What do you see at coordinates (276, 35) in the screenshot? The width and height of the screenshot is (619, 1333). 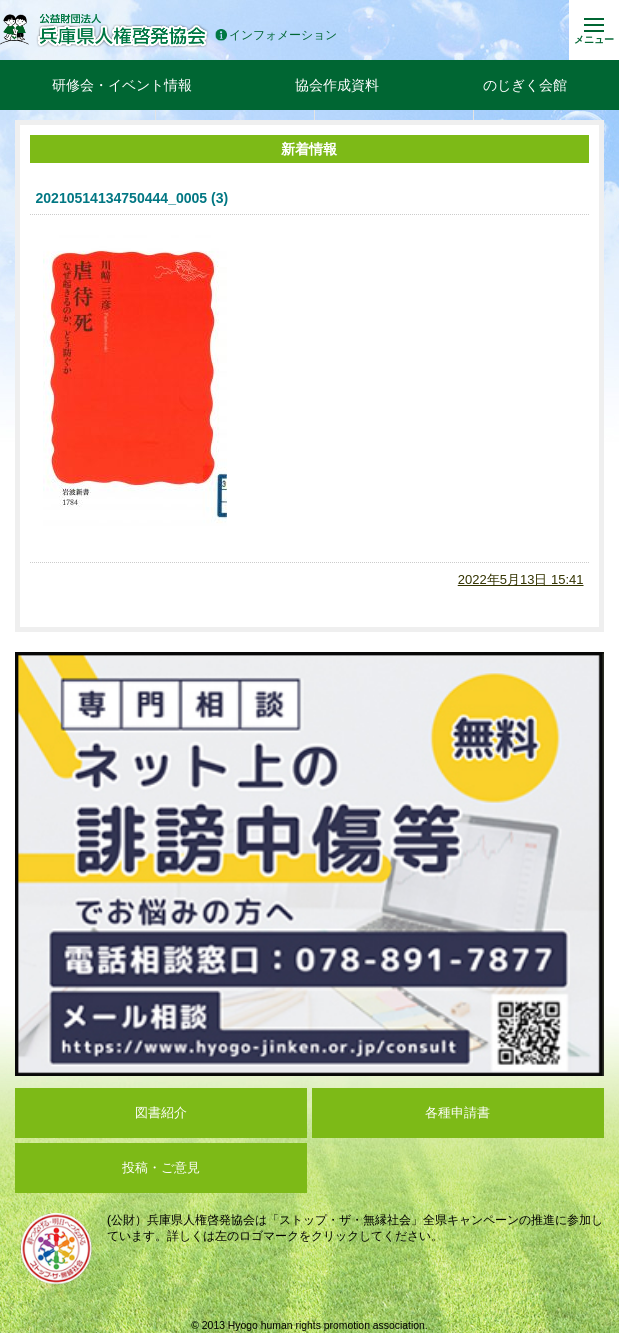 I see `インフォメーション` at bounding box center [276, 35].